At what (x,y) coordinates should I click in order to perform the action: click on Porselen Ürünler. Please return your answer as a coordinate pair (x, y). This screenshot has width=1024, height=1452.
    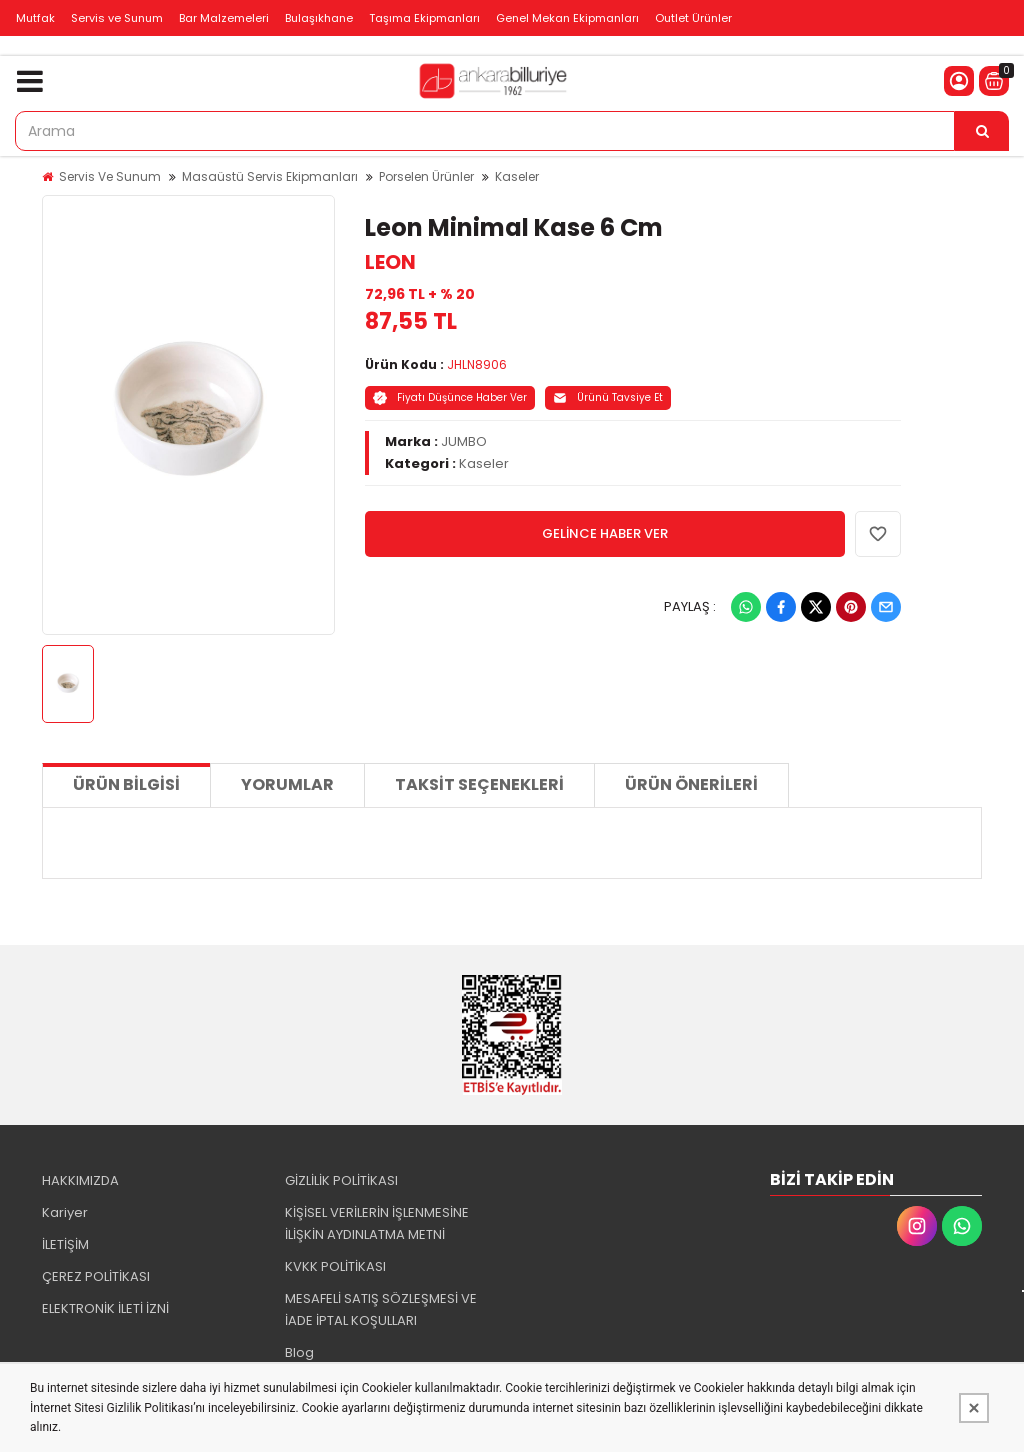
    Looking at the image, I should click on (426, 176).